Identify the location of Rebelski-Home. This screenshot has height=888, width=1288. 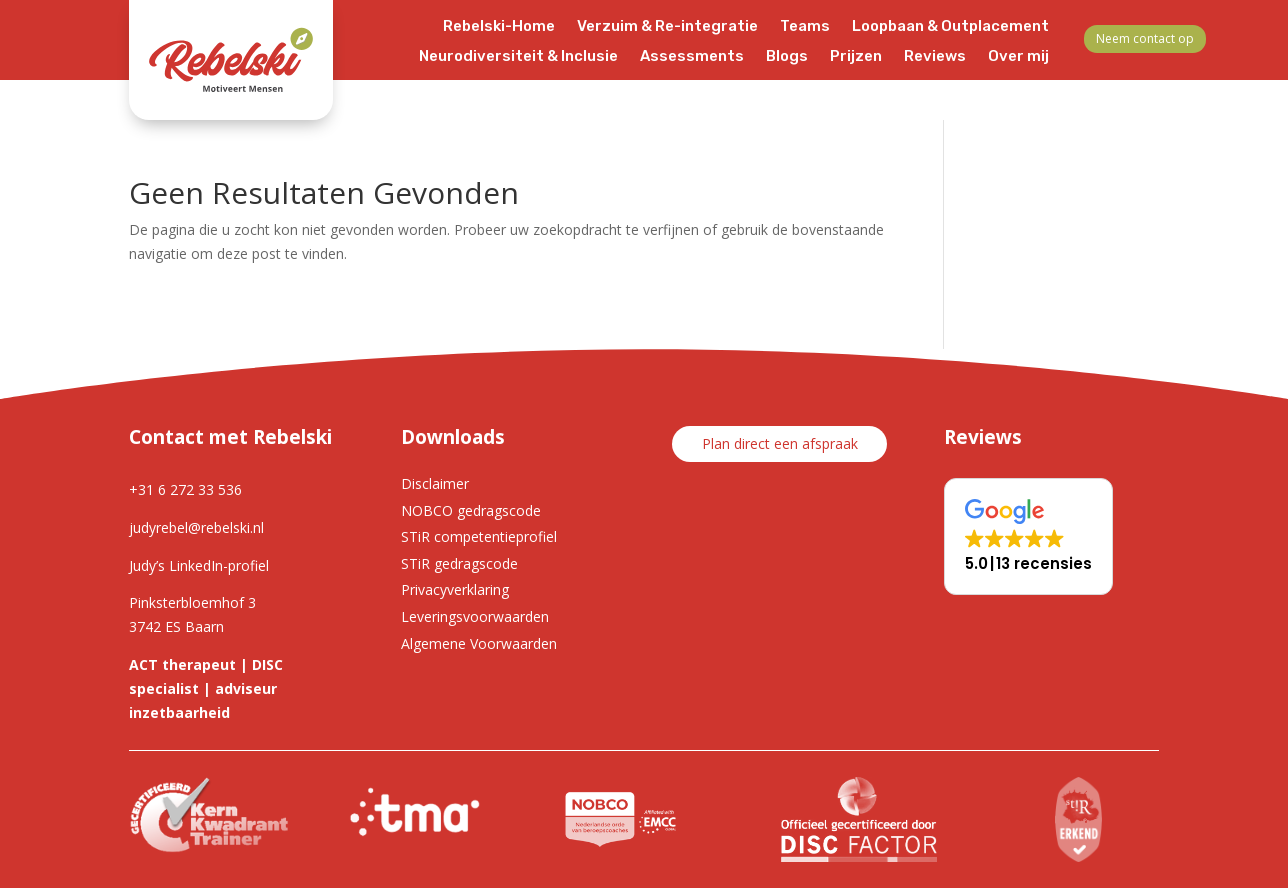
(499, 27).